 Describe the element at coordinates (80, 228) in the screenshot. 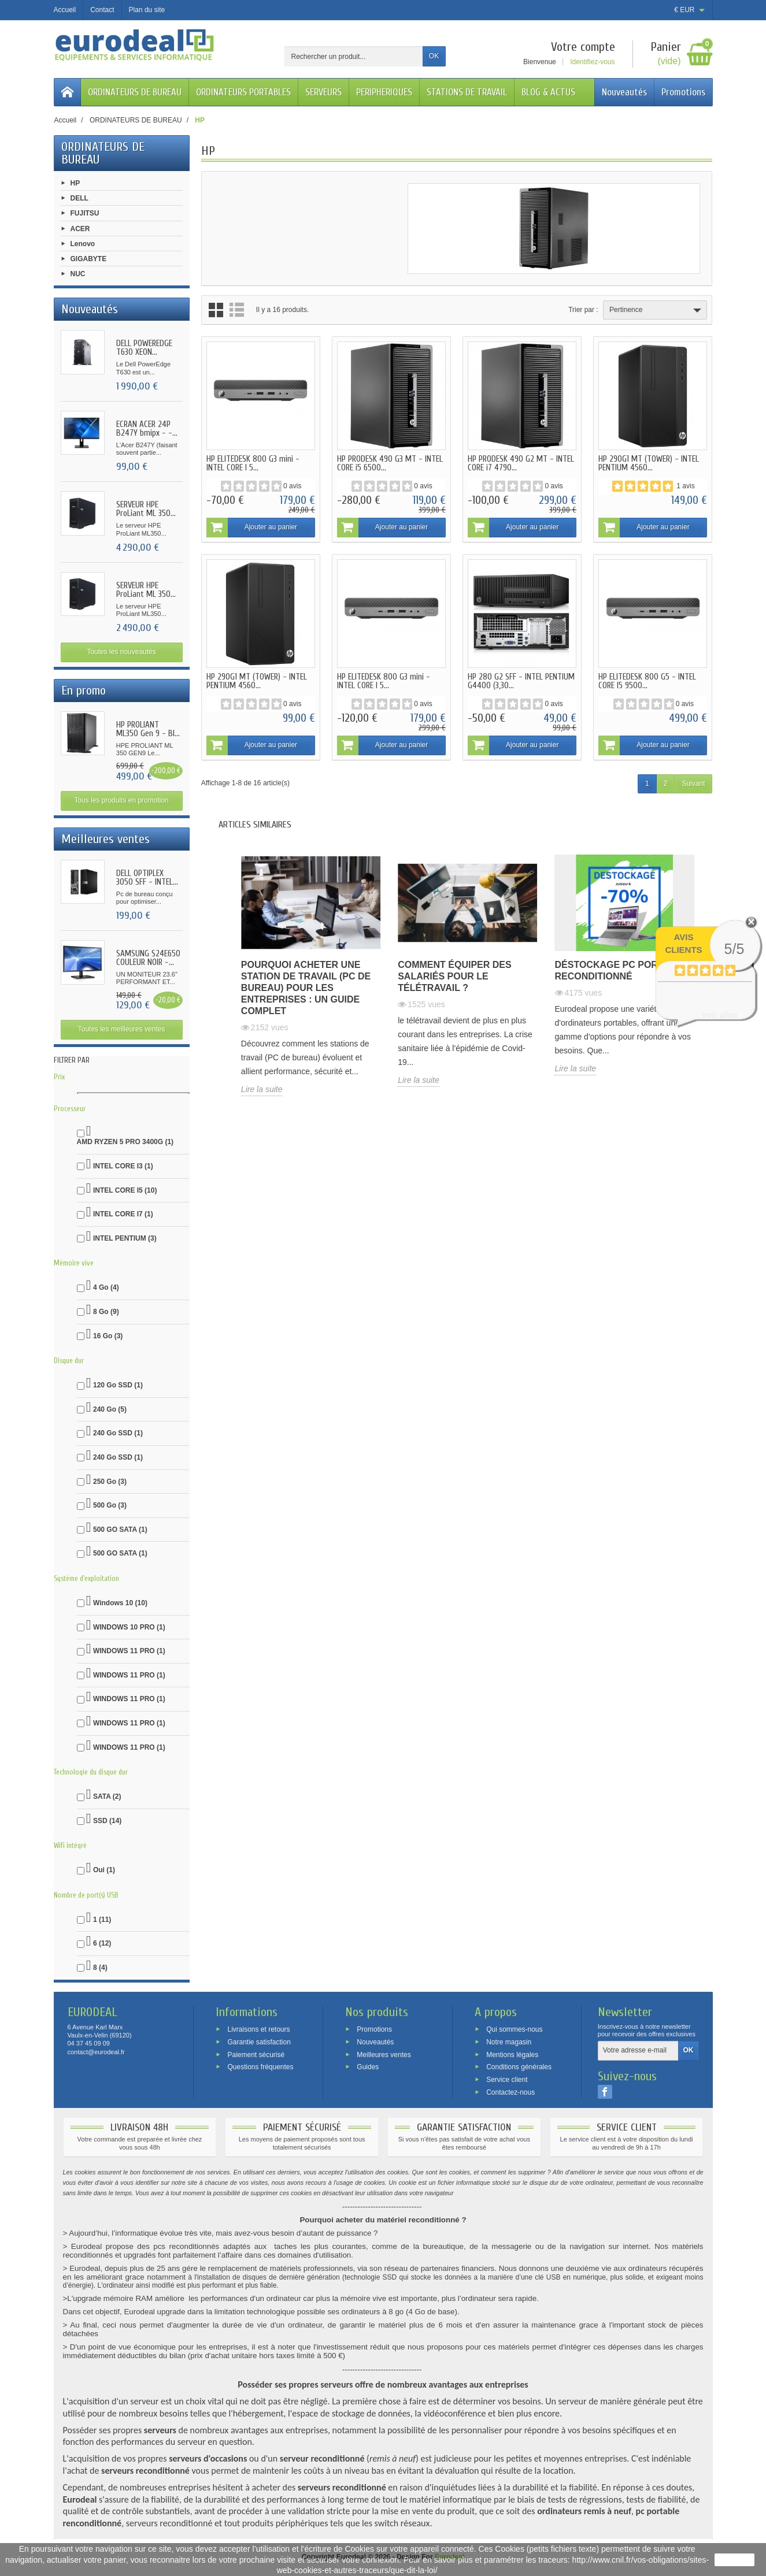

I see `ACER` at that location.